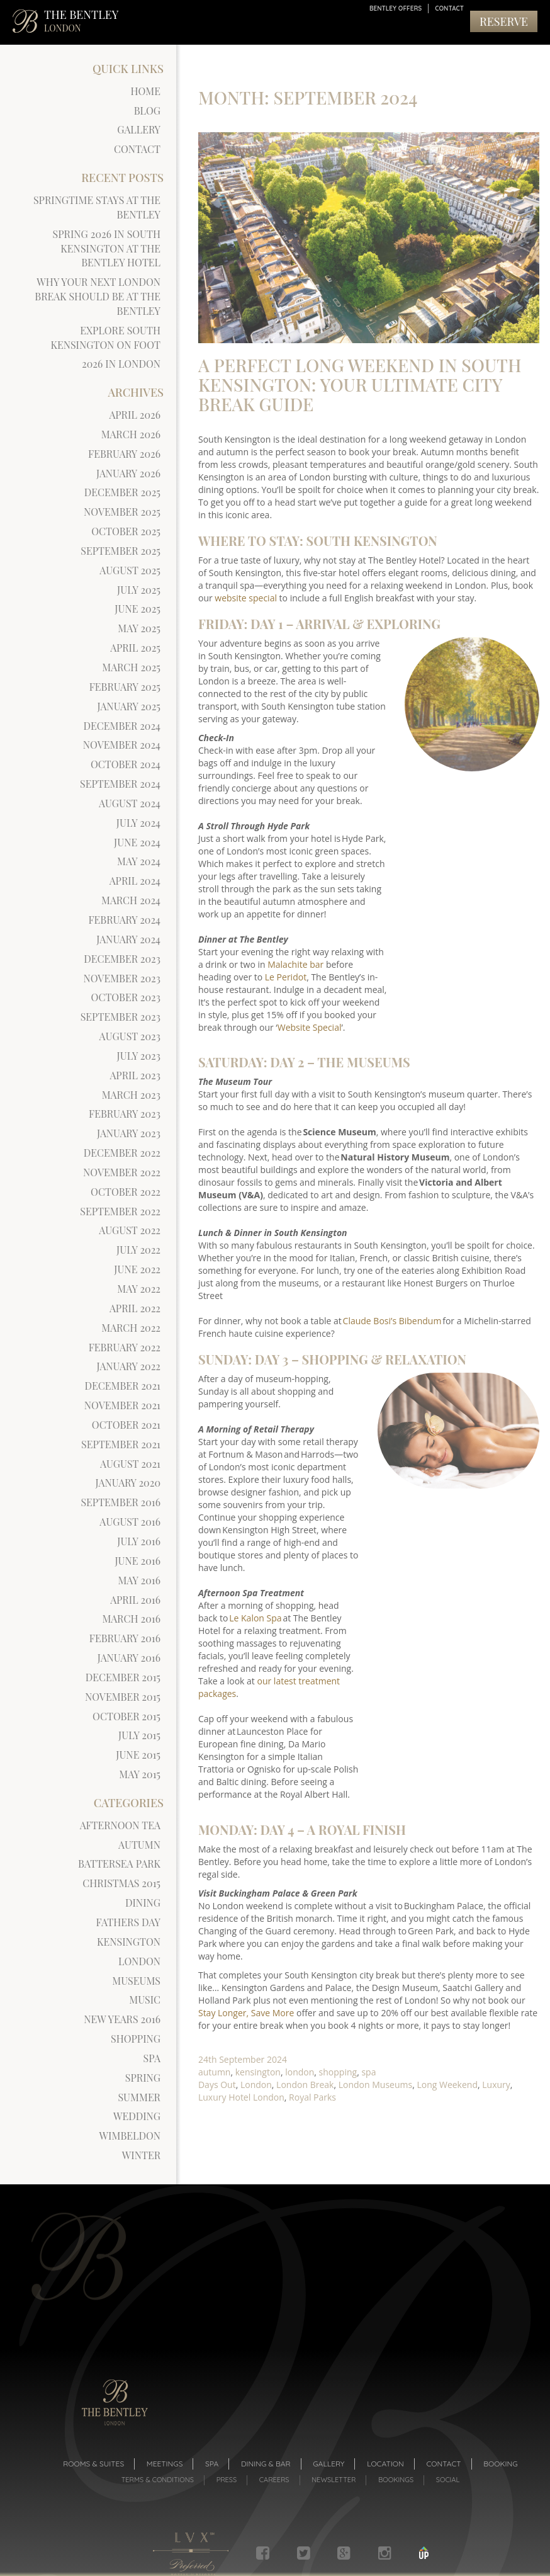 The image size is (550, 2576). I want to click on Days Out, so click(217, 2082).